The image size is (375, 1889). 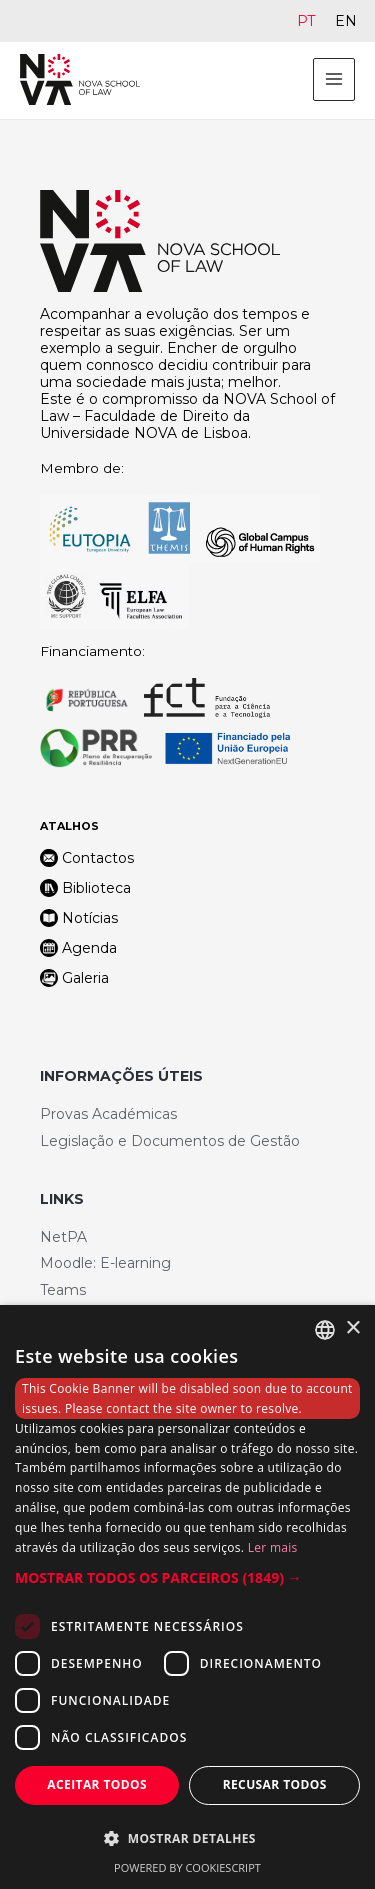 What do you see at coordinates (273, 1547) in the screenshot?
I see `Ler mais [Ler mais, opens a new window]` at bounding box center [273, 1547].